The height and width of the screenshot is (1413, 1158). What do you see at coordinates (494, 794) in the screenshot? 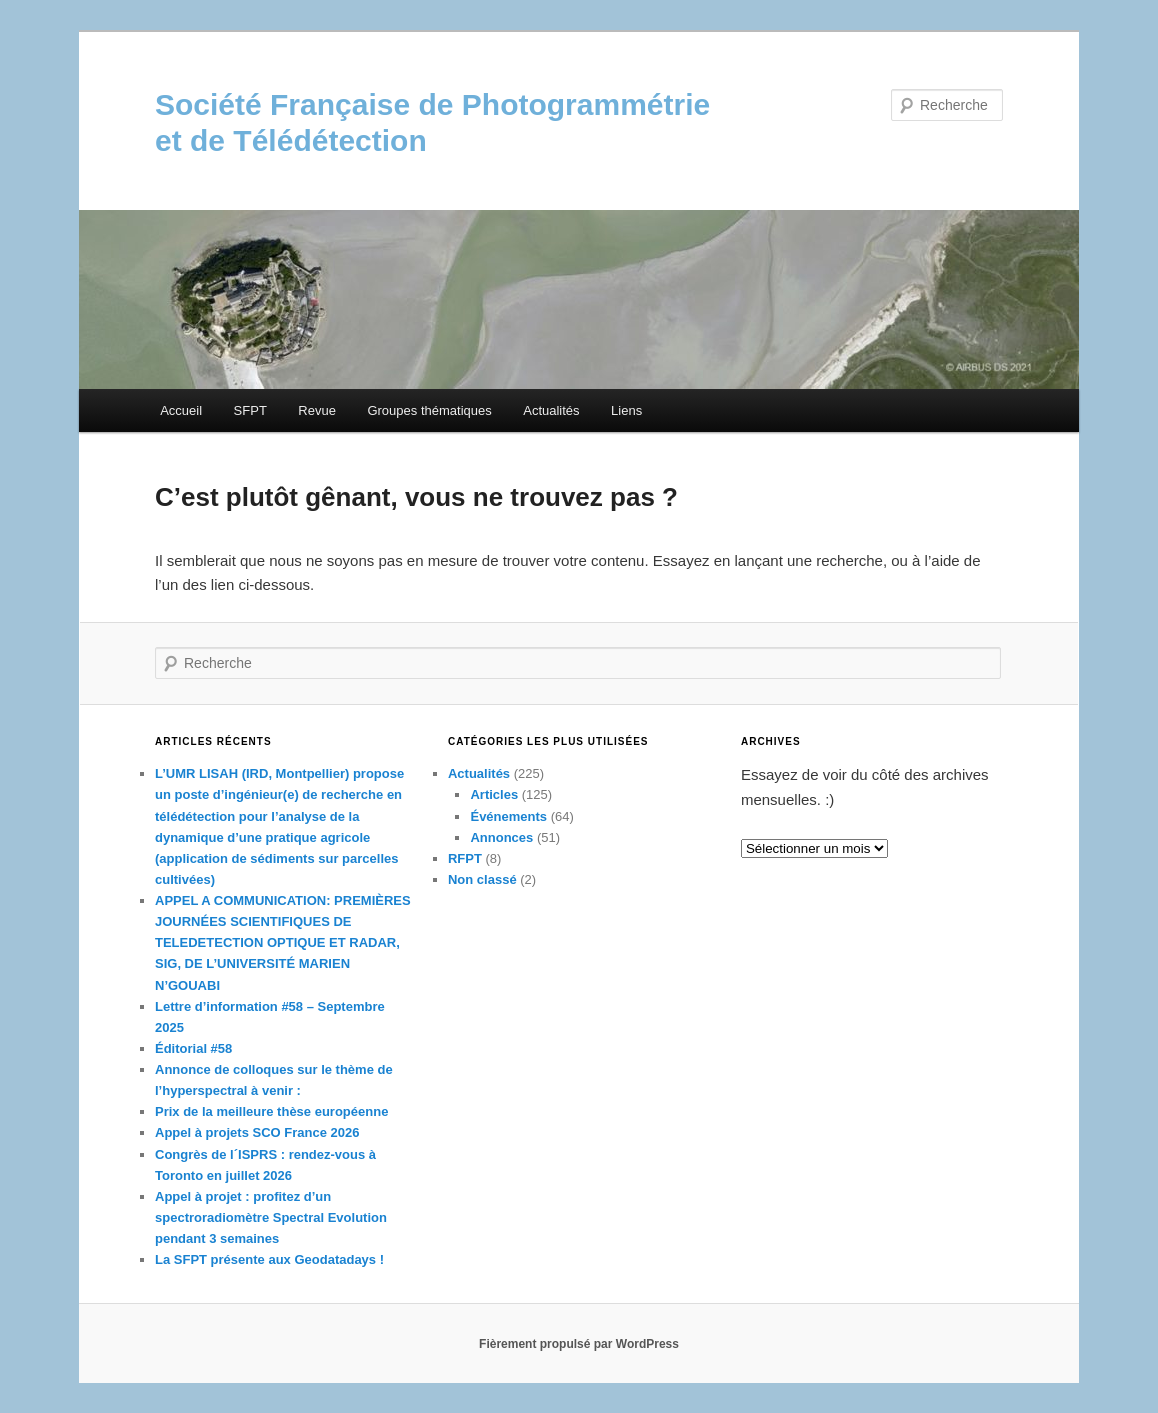
I see `Articles` at bounding box center [494, 794].